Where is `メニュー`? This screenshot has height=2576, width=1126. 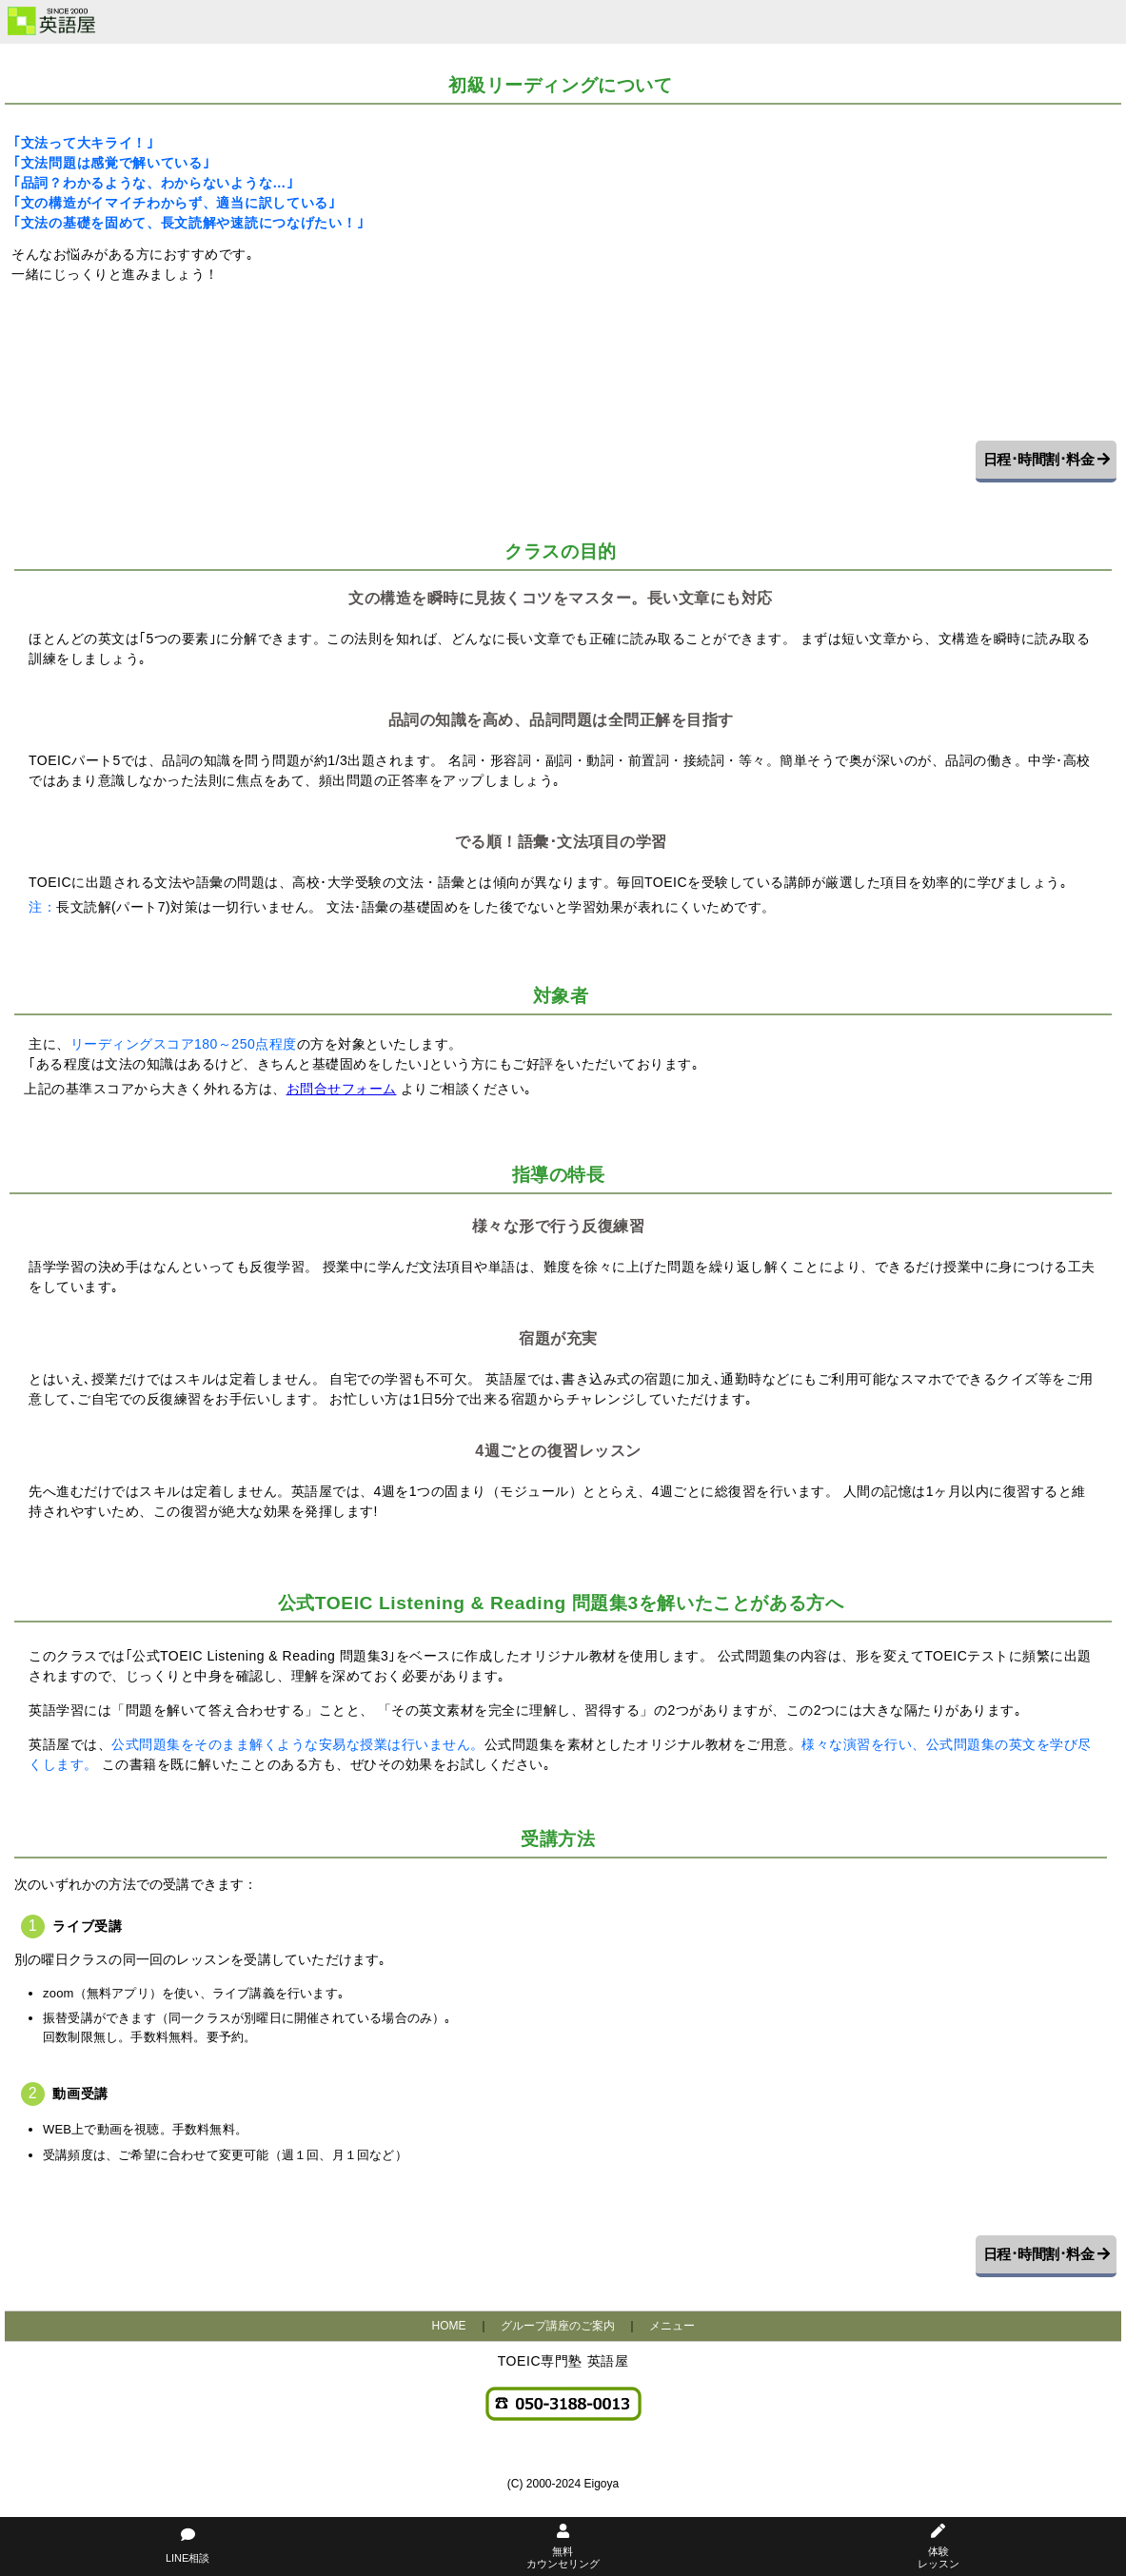 メニュー is located at coordinates (672, 2325).